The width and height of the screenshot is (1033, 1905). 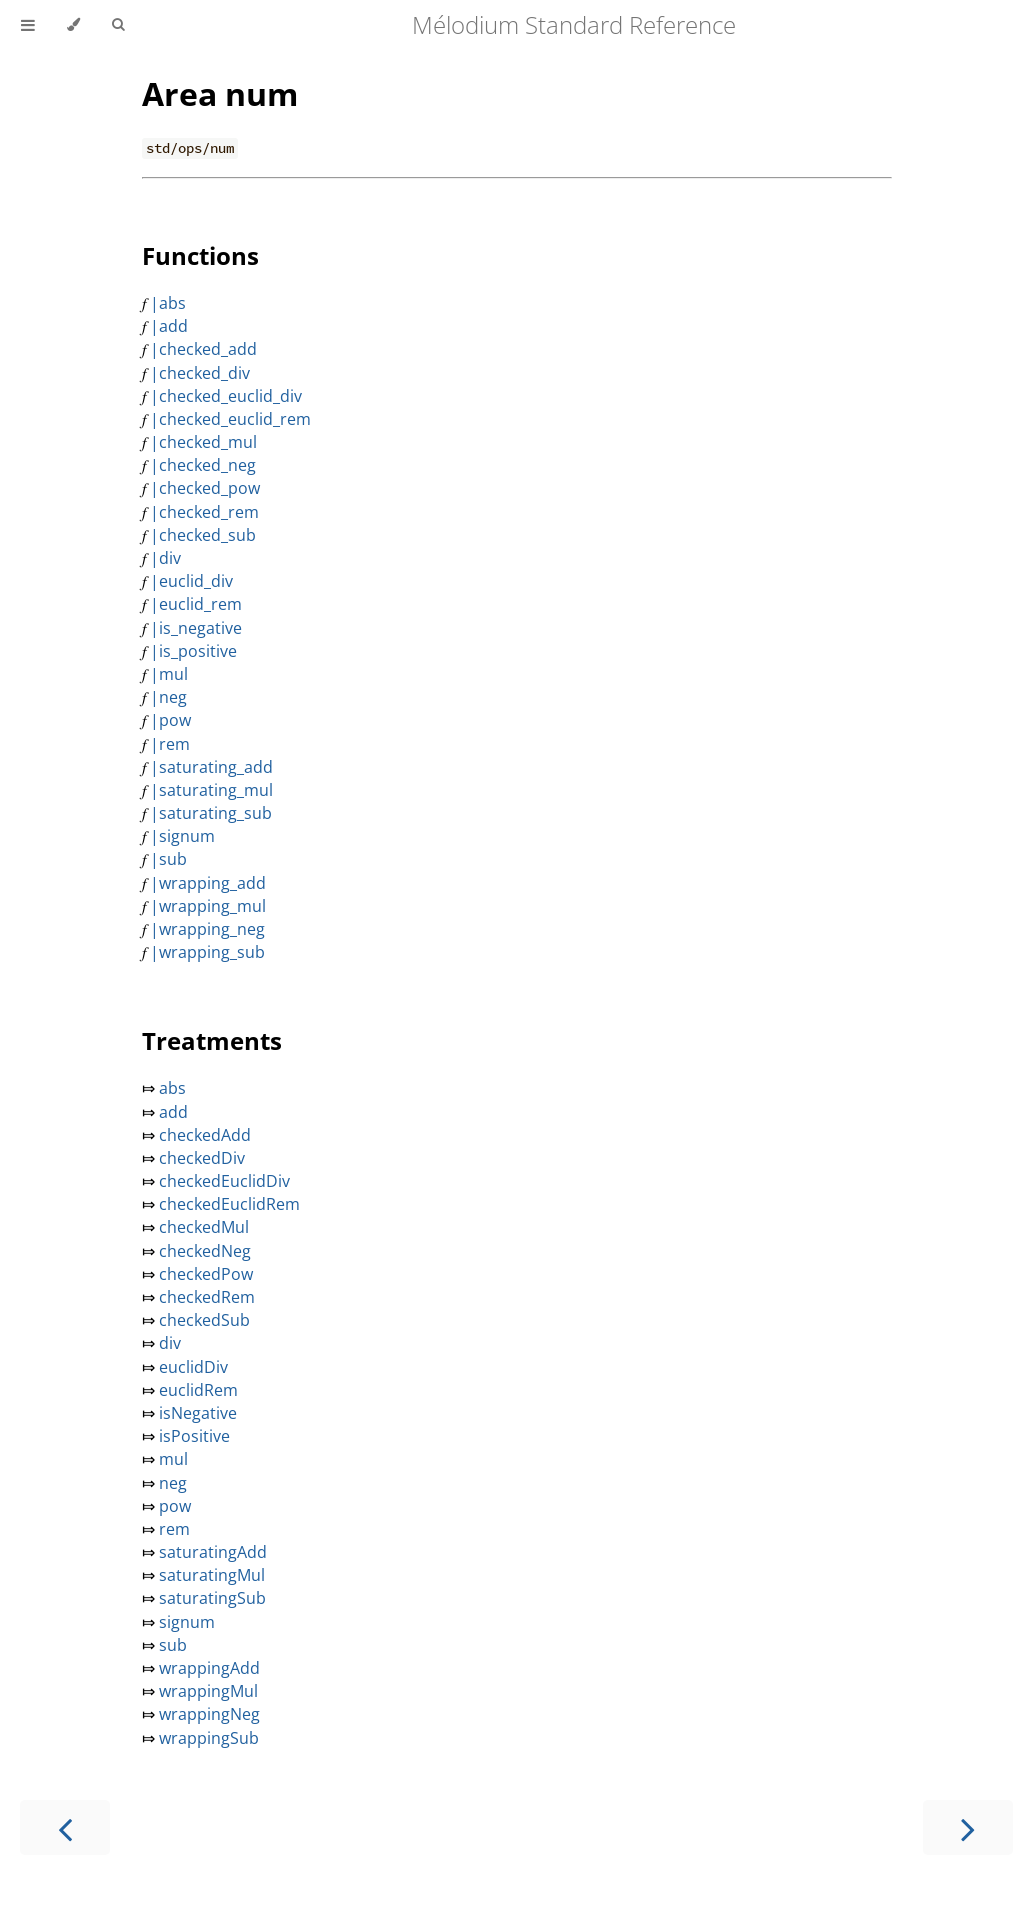 I want to click on wrappingSub, so click(x=207, y=1738).